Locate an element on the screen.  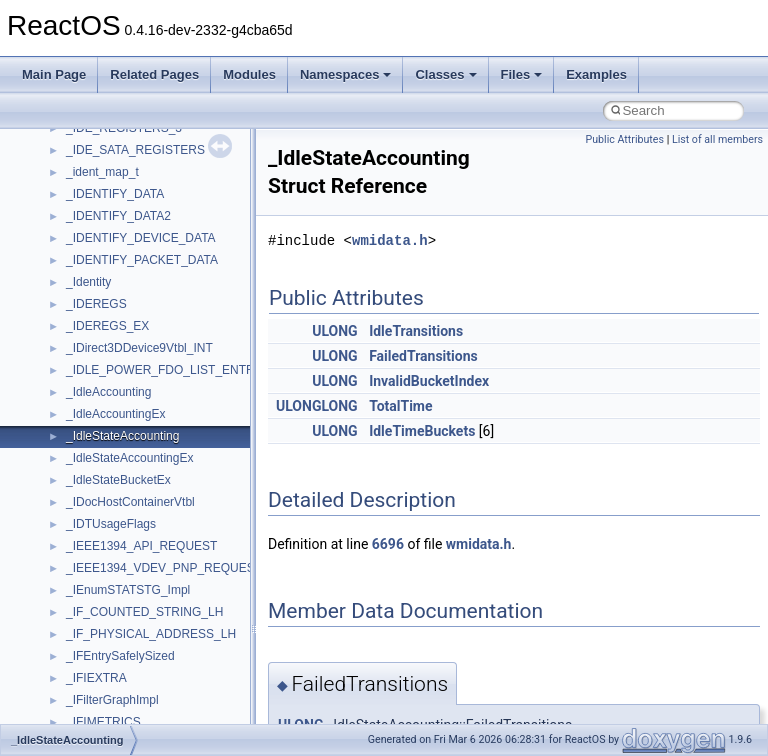
StdType is located at coordinates (88, 296).